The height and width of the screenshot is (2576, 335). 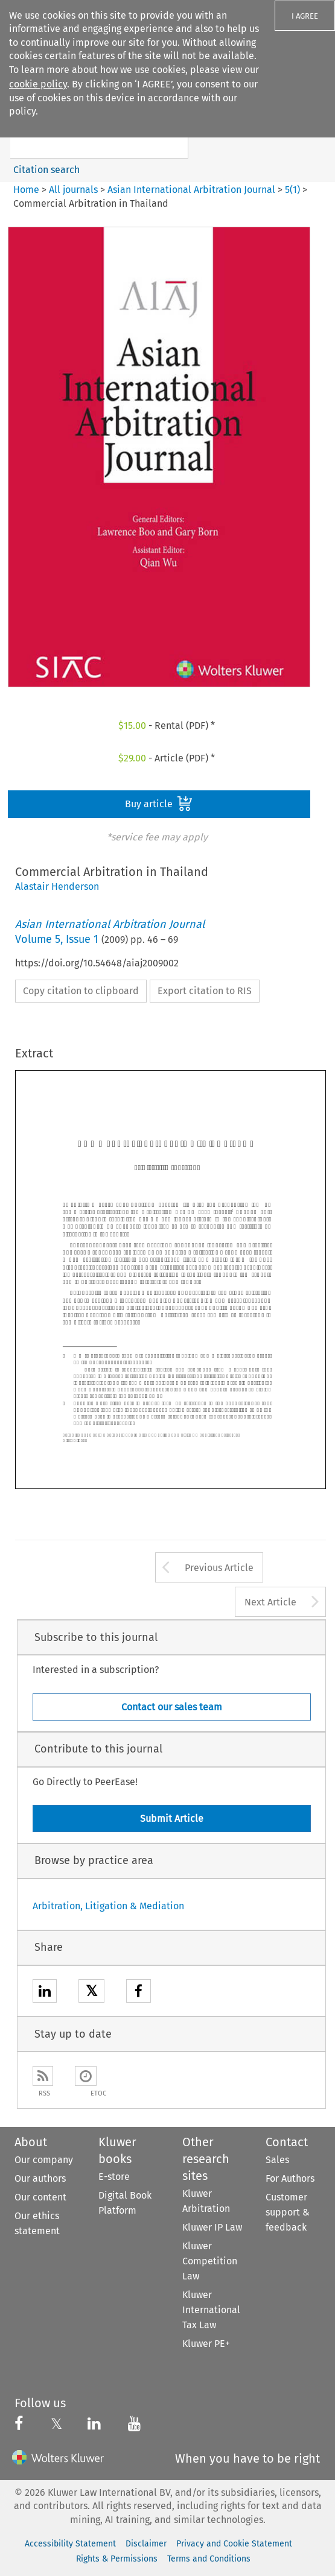 I want to click on Sales, so click(x=277, y=2159).